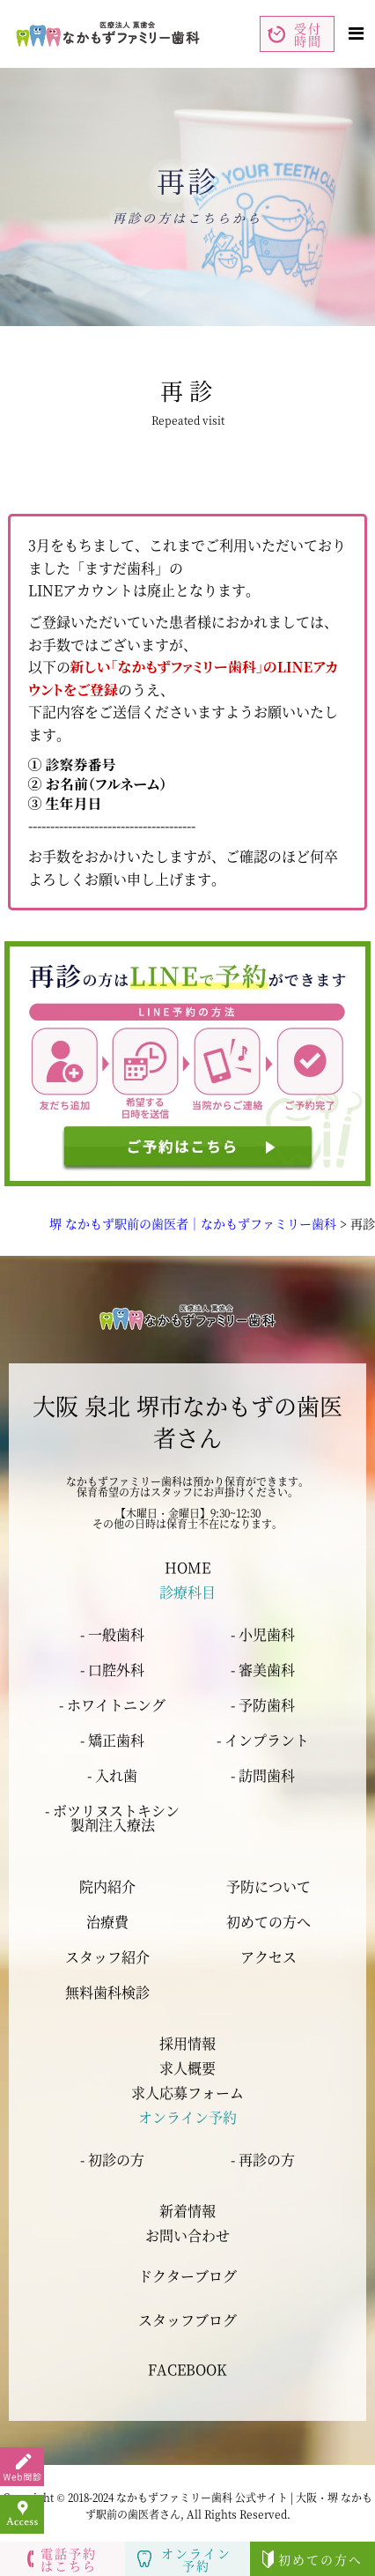 The image size is (375, 2576). I want to click on アクセス, so click(268, 1957).